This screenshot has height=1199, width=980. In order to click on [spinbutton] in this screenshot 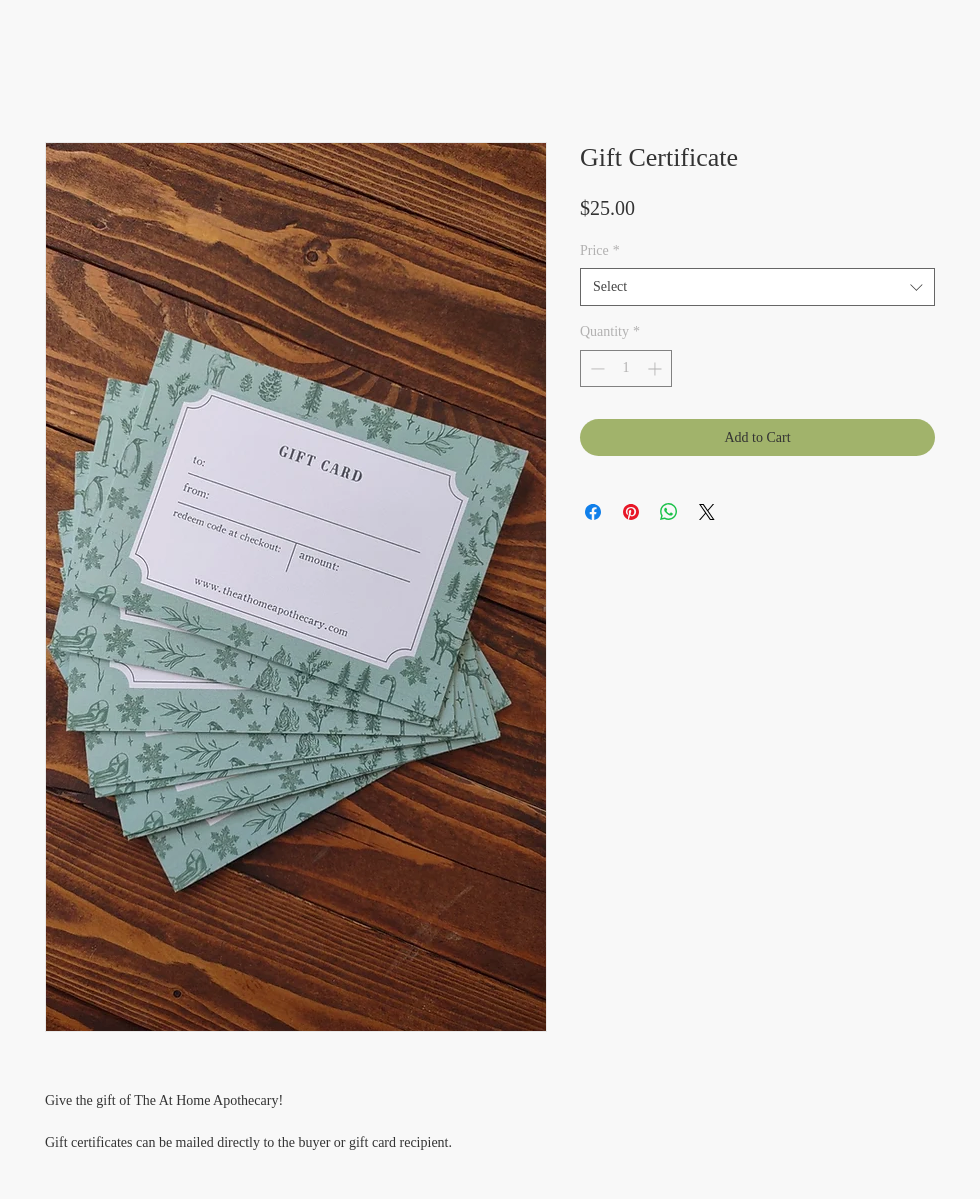, I will do `click(626, 368)`.